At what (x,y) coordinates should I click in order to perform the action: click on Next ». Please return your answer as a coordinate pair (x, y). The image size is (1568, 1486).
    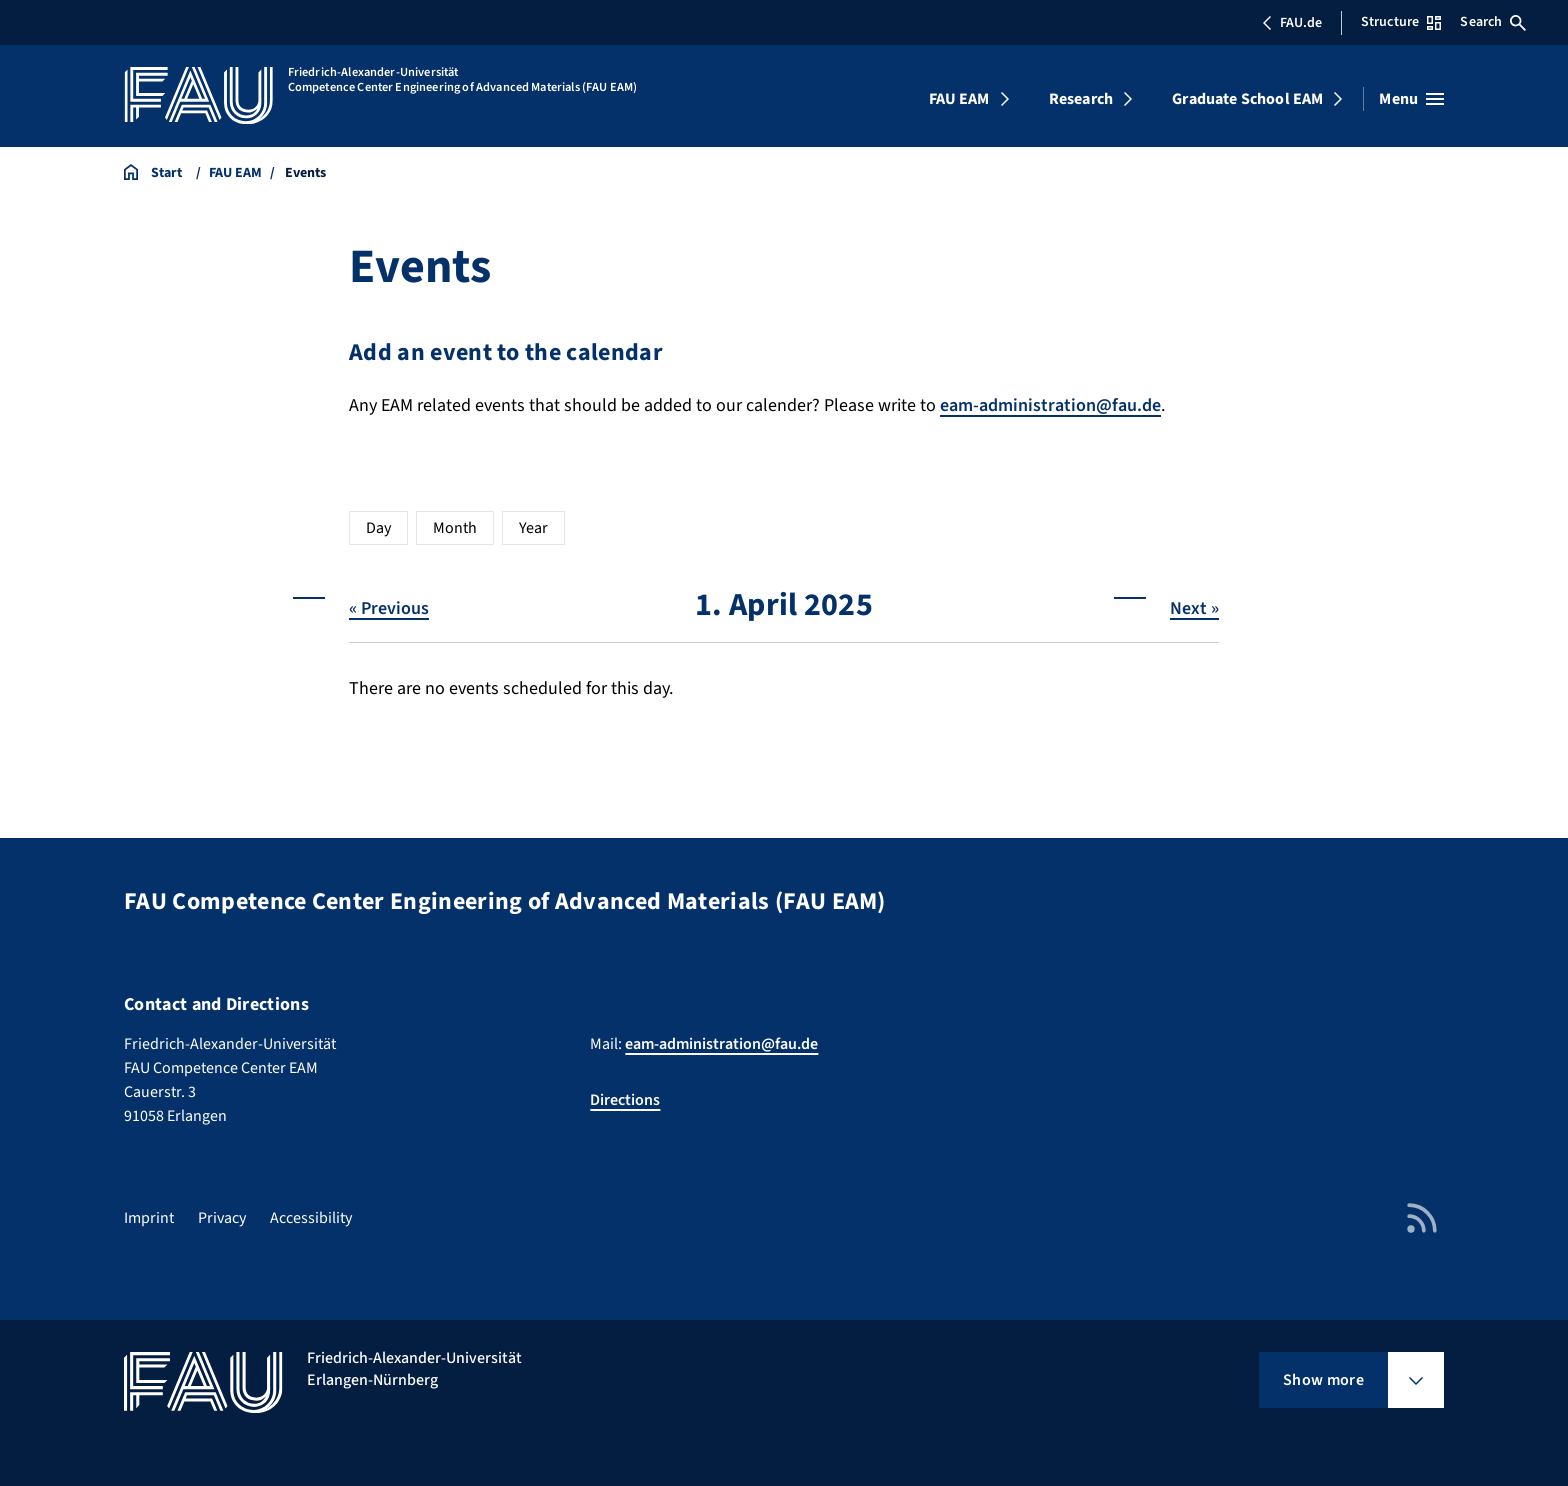
    Looking at the image, I should click on (1194, 608).